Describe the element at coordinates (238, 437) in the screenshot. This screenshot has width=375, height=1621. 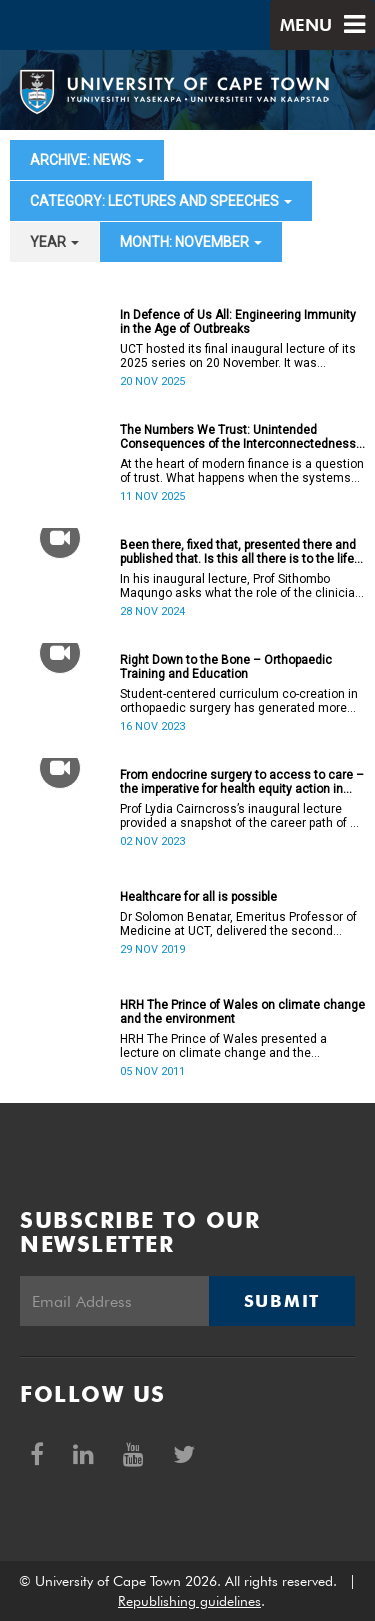
I see `The Numbers We Trust: Unintended Consequences of the Interconnectedness Between Money, Accounting, and Banking` at that location.